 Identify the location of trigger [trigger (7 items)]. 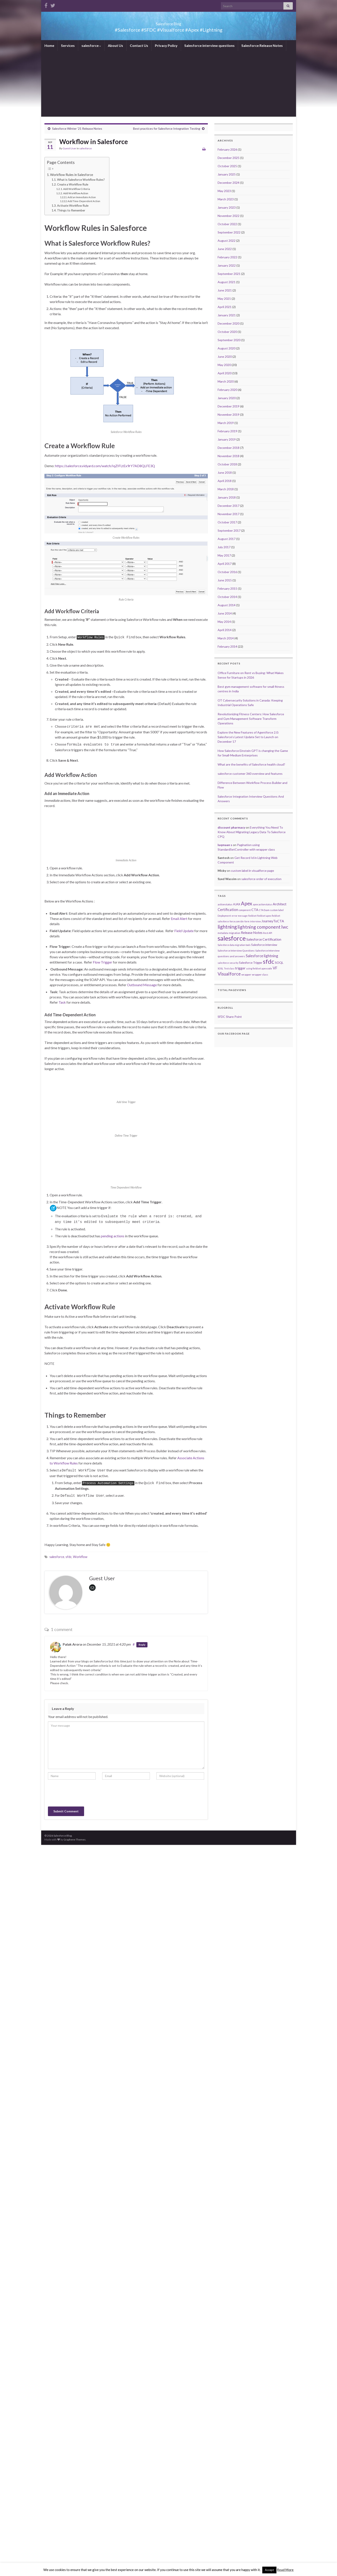
(240, 968).